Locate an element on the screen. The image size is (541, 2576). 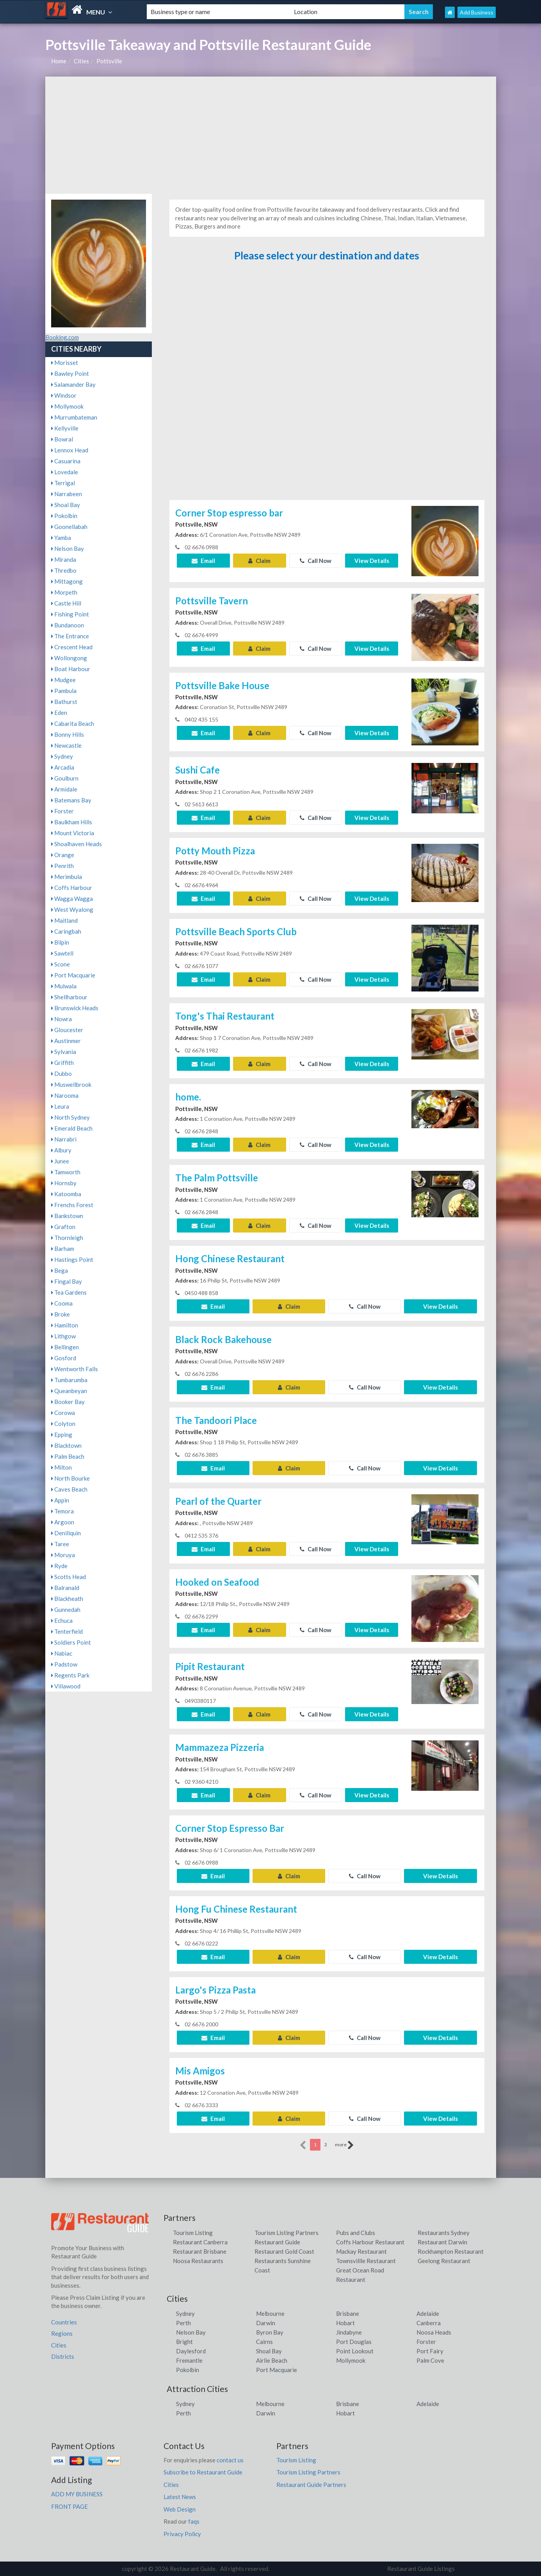
Scotts Head is located at coordinates (68, 1576).